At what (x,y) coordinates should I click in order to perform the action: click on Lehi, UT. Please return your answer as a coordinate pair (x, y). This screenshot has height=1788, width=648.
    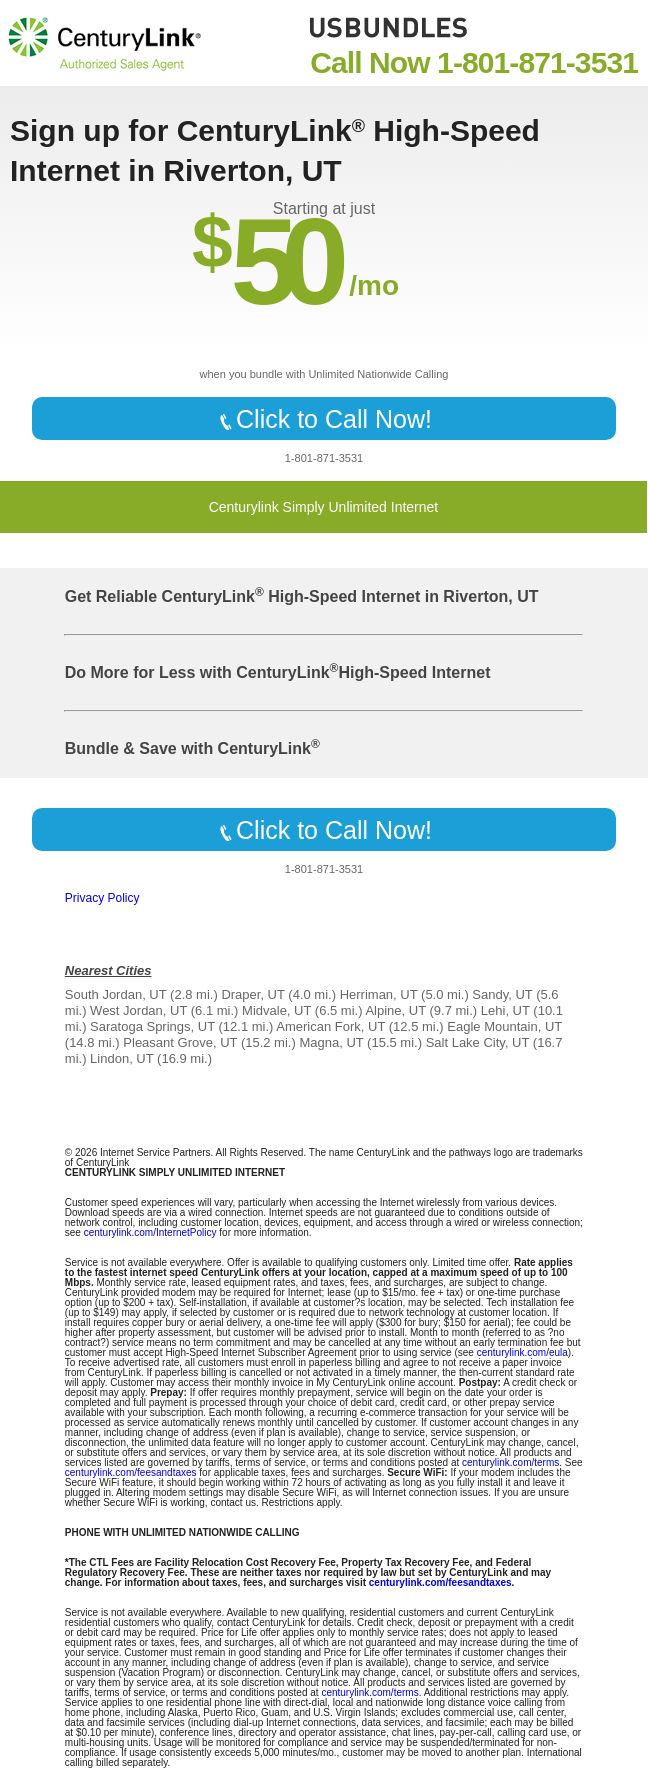
    Looking at the image, I should click on (505, 1010).